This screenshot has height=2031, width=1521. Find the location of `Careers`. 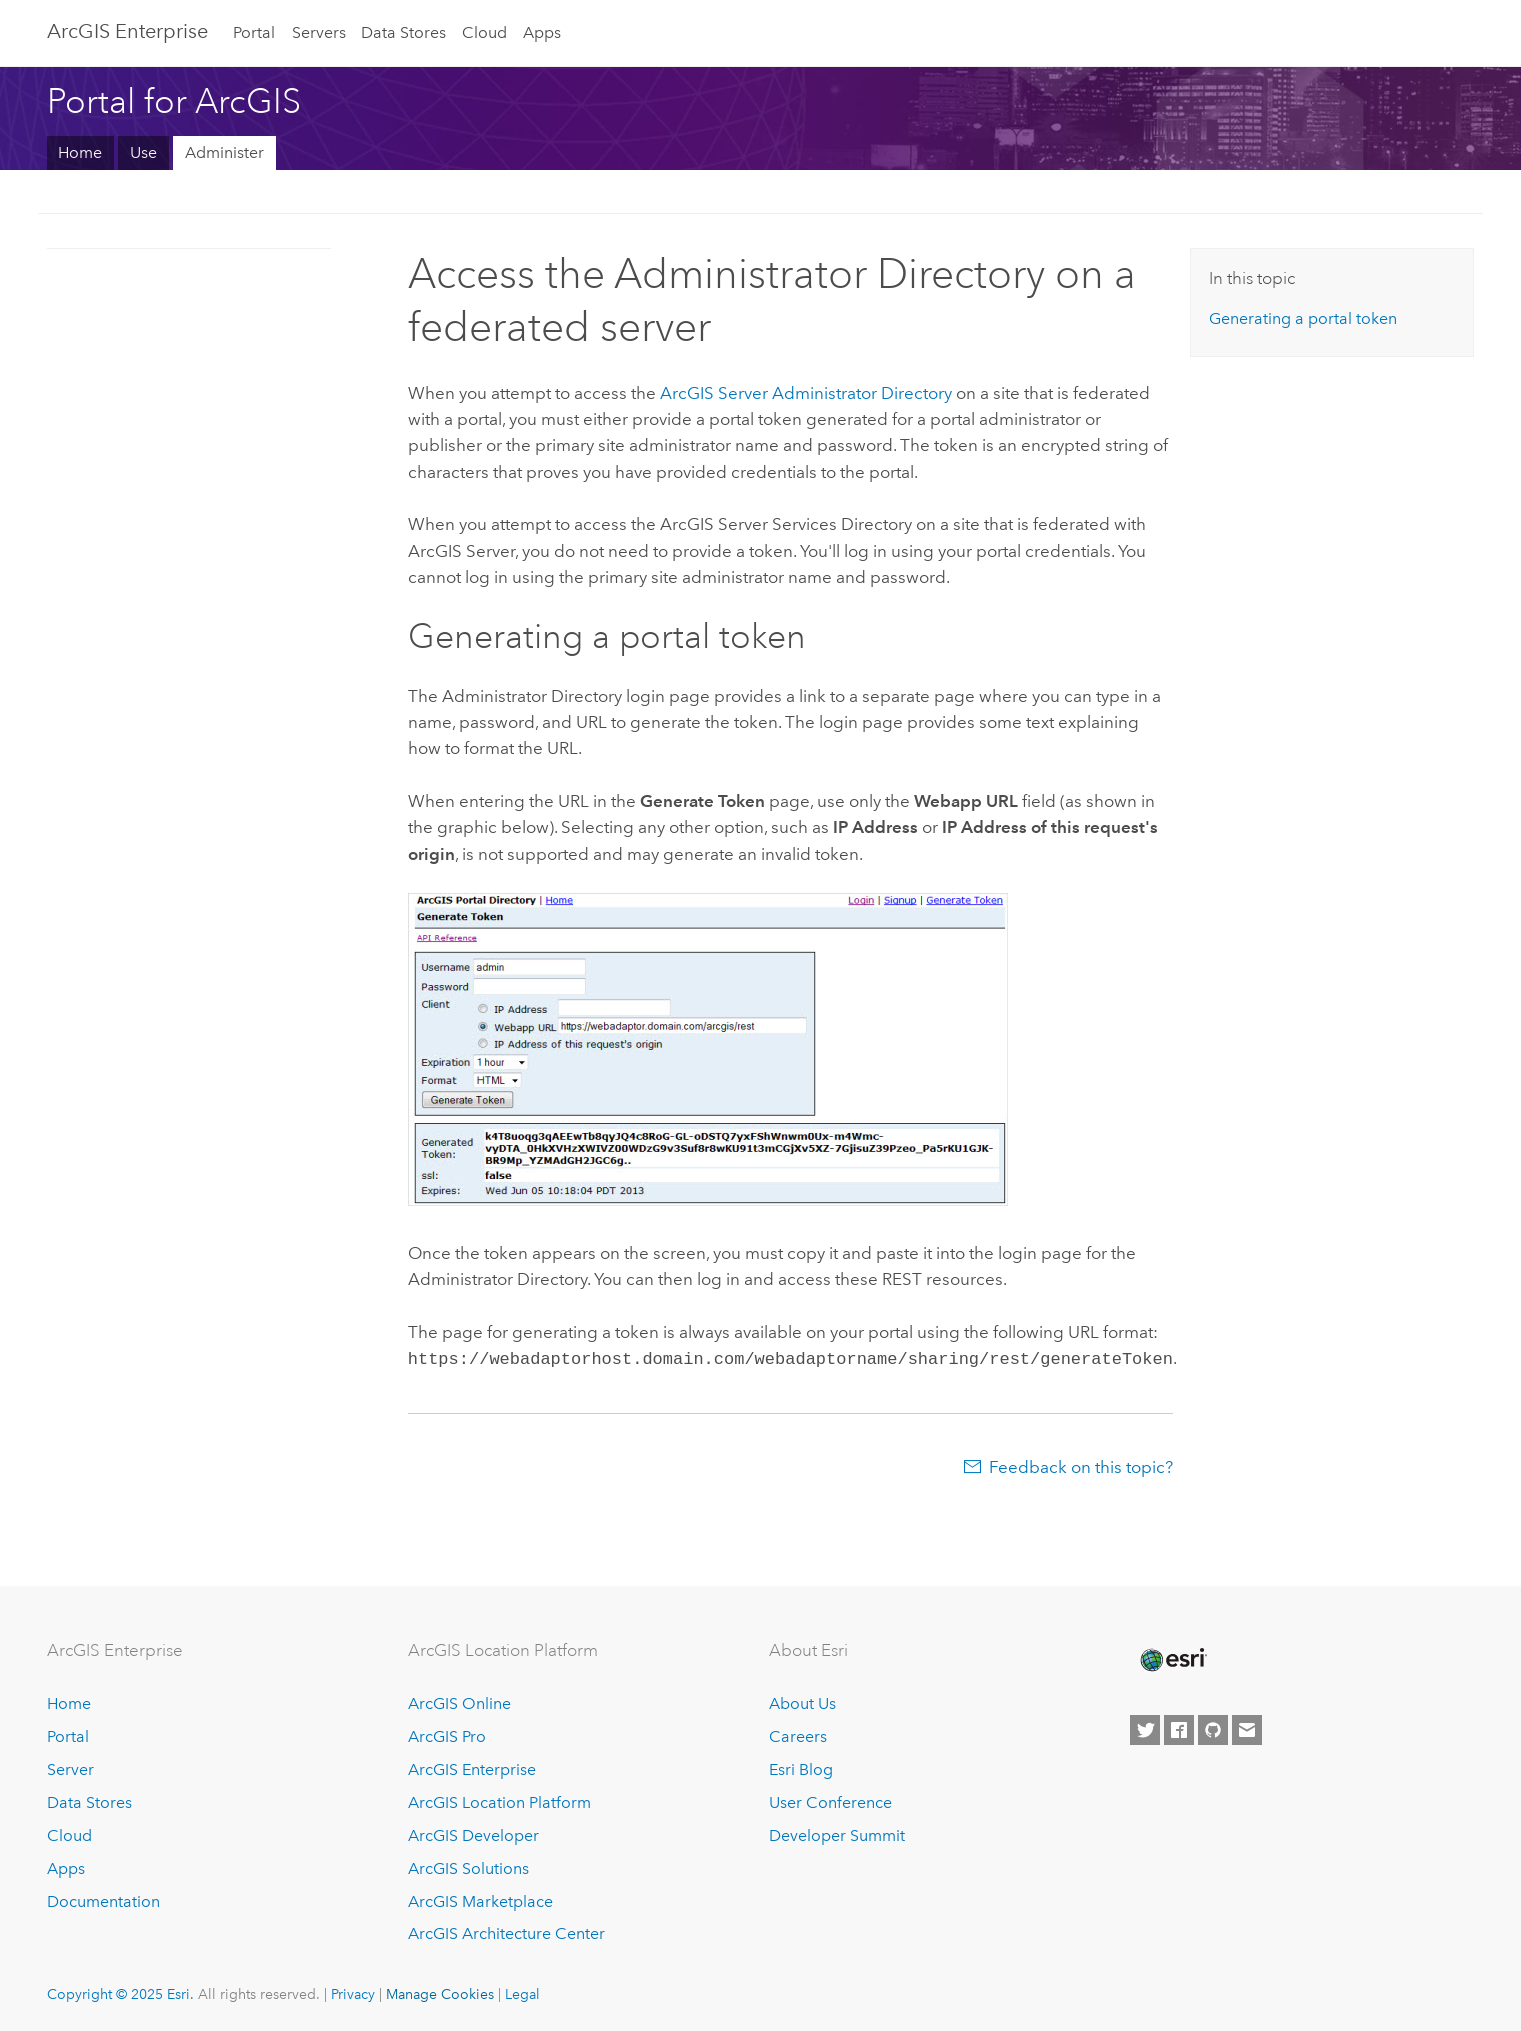

Careers is located at coordinates (798, 1734).